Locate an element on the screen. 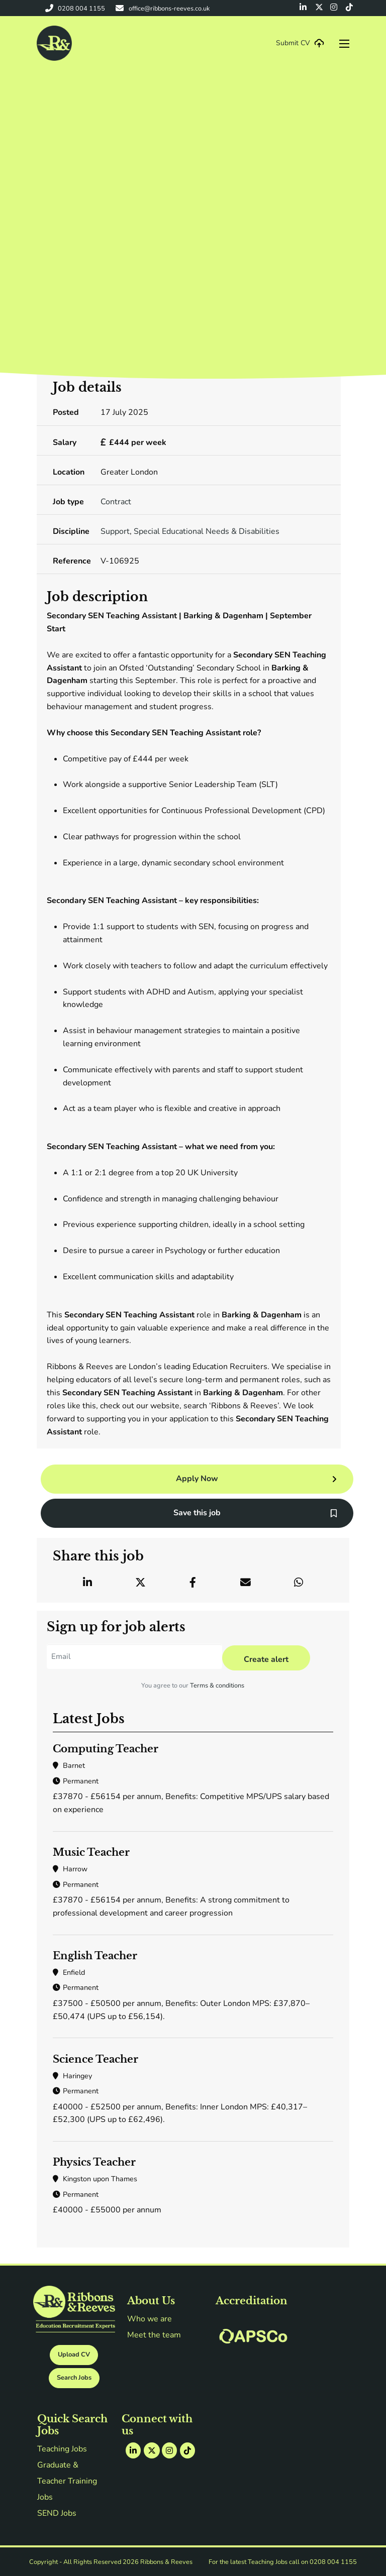 This screenshot has height=2576, width=386. Meet the team is located at coordinates (154, 2334).